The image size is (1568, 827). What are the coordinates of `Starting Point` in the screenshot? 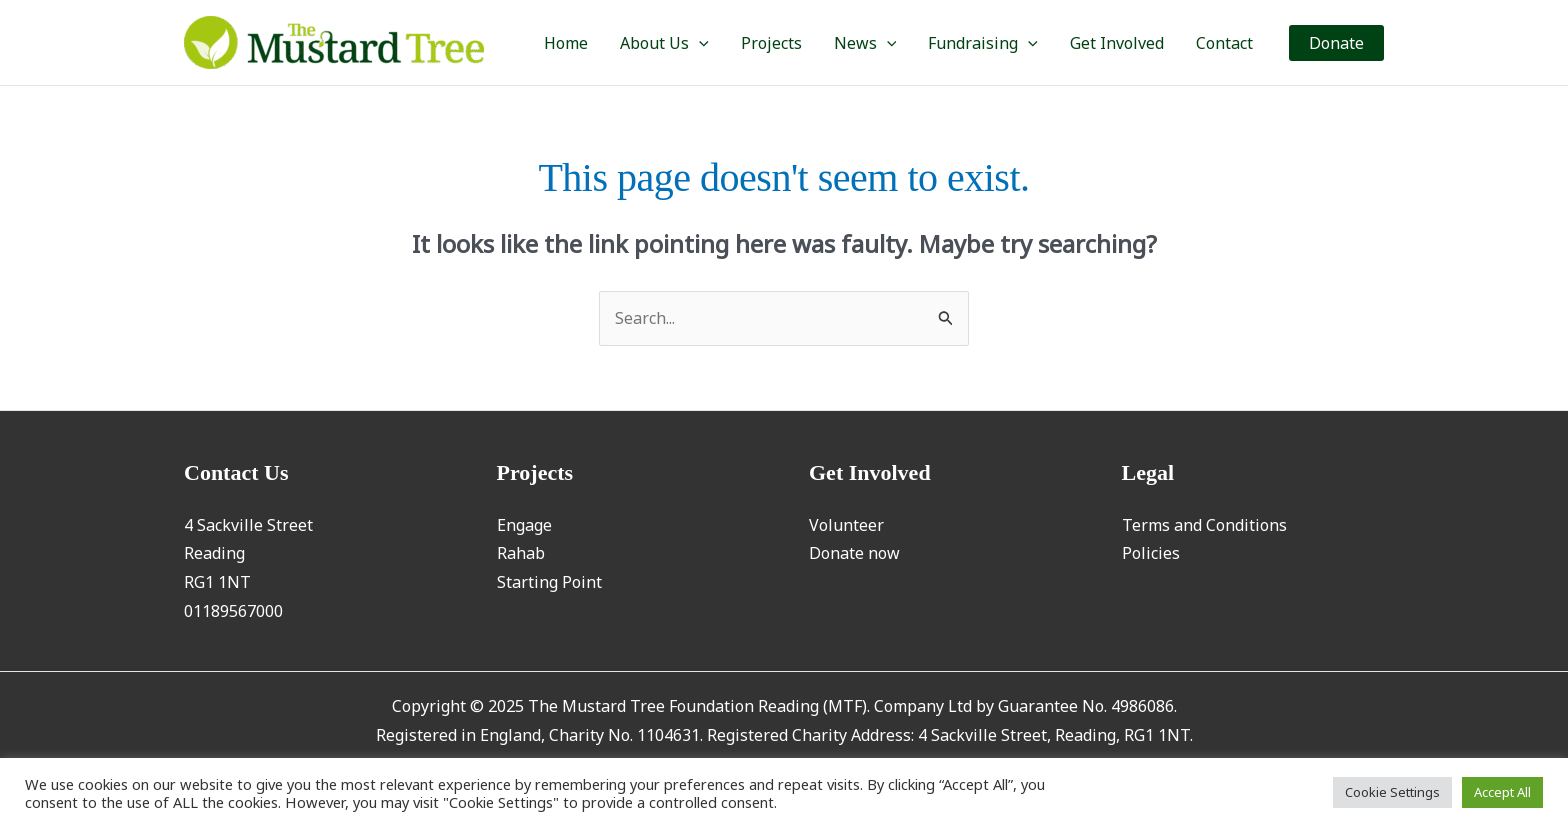 It's located at (549, 582).